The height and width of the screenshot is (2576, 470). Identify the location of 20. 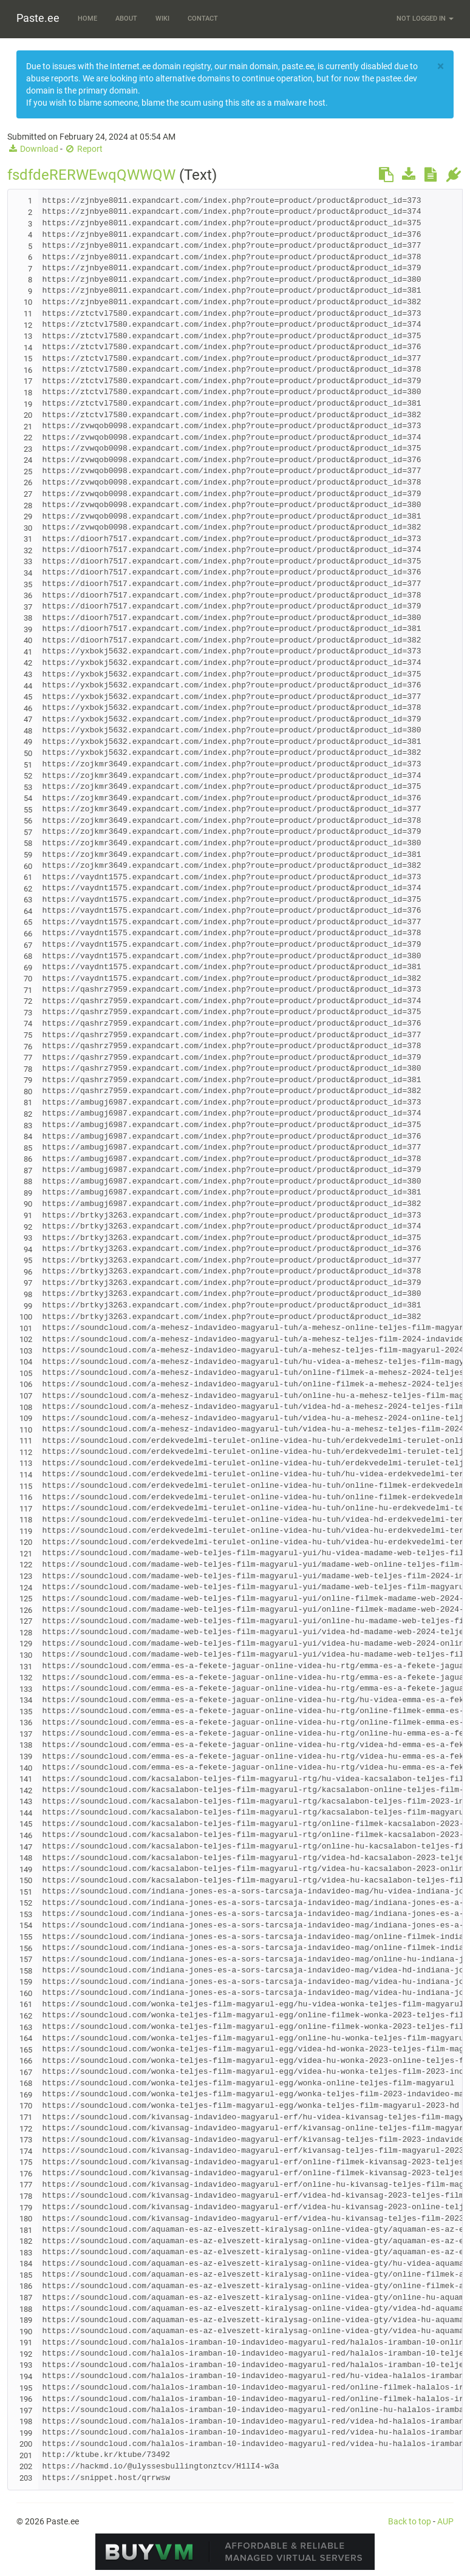
(28, 415).